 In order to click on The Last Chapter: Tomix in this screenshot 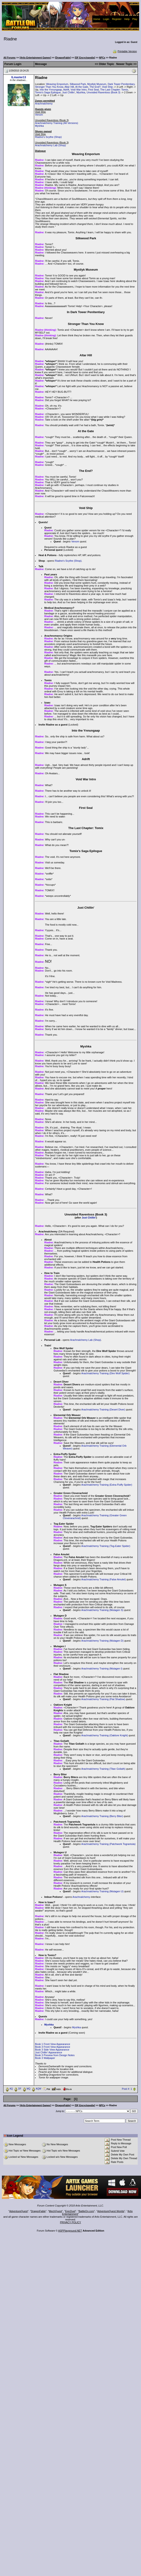, I will do `click(114, 89)`.